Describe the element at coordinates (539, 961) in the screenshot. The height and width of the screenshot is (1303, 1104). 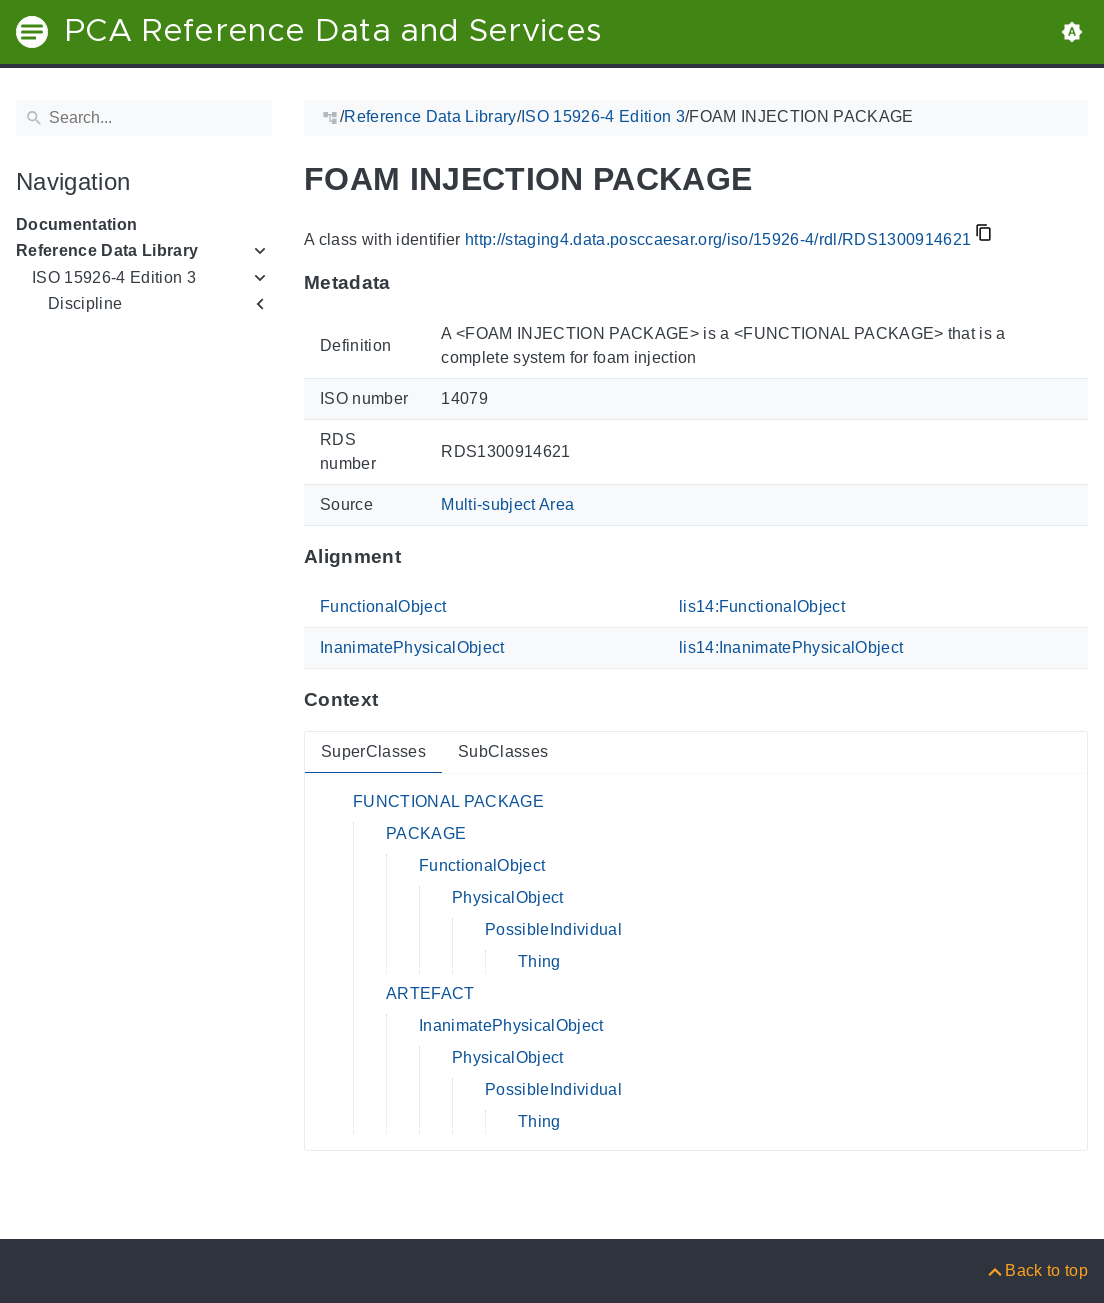
I see `Thing` at that location.